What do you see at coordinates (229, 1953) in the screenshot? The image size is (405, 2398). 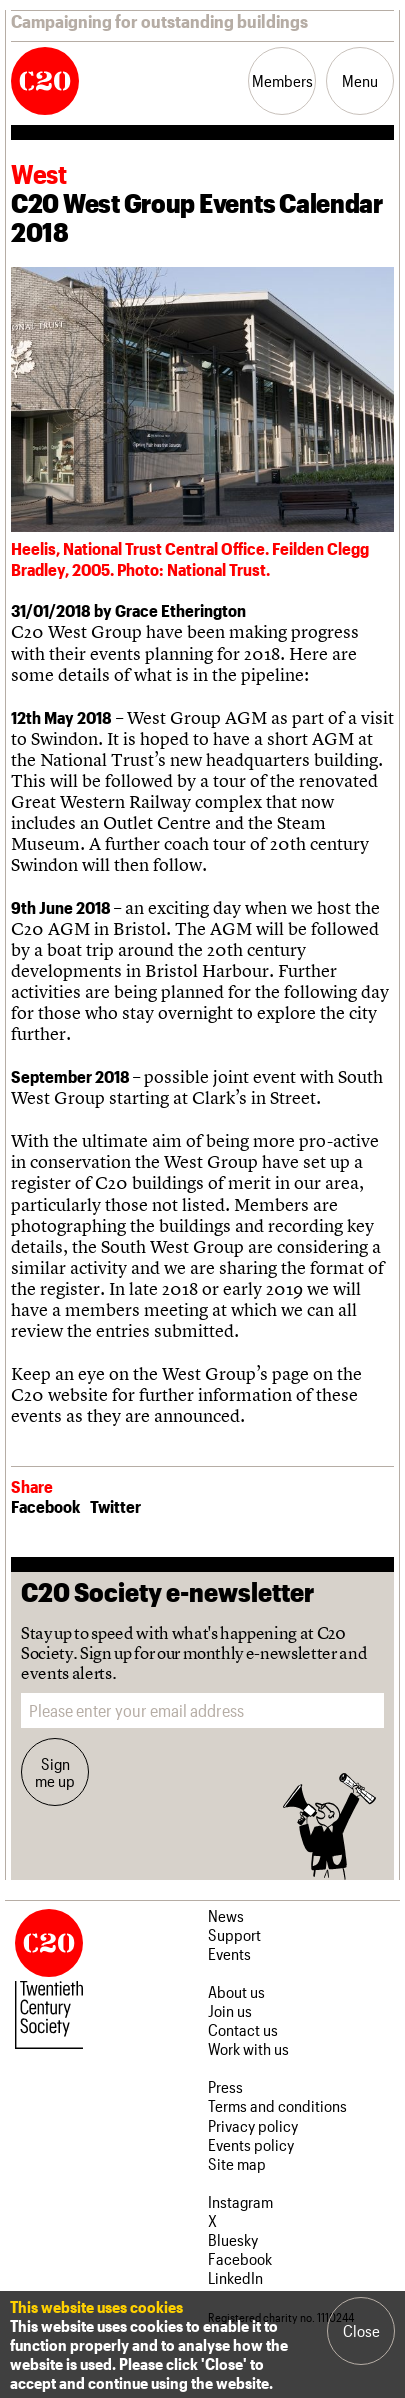 I see `Events` at bounding box center [229, 1953].